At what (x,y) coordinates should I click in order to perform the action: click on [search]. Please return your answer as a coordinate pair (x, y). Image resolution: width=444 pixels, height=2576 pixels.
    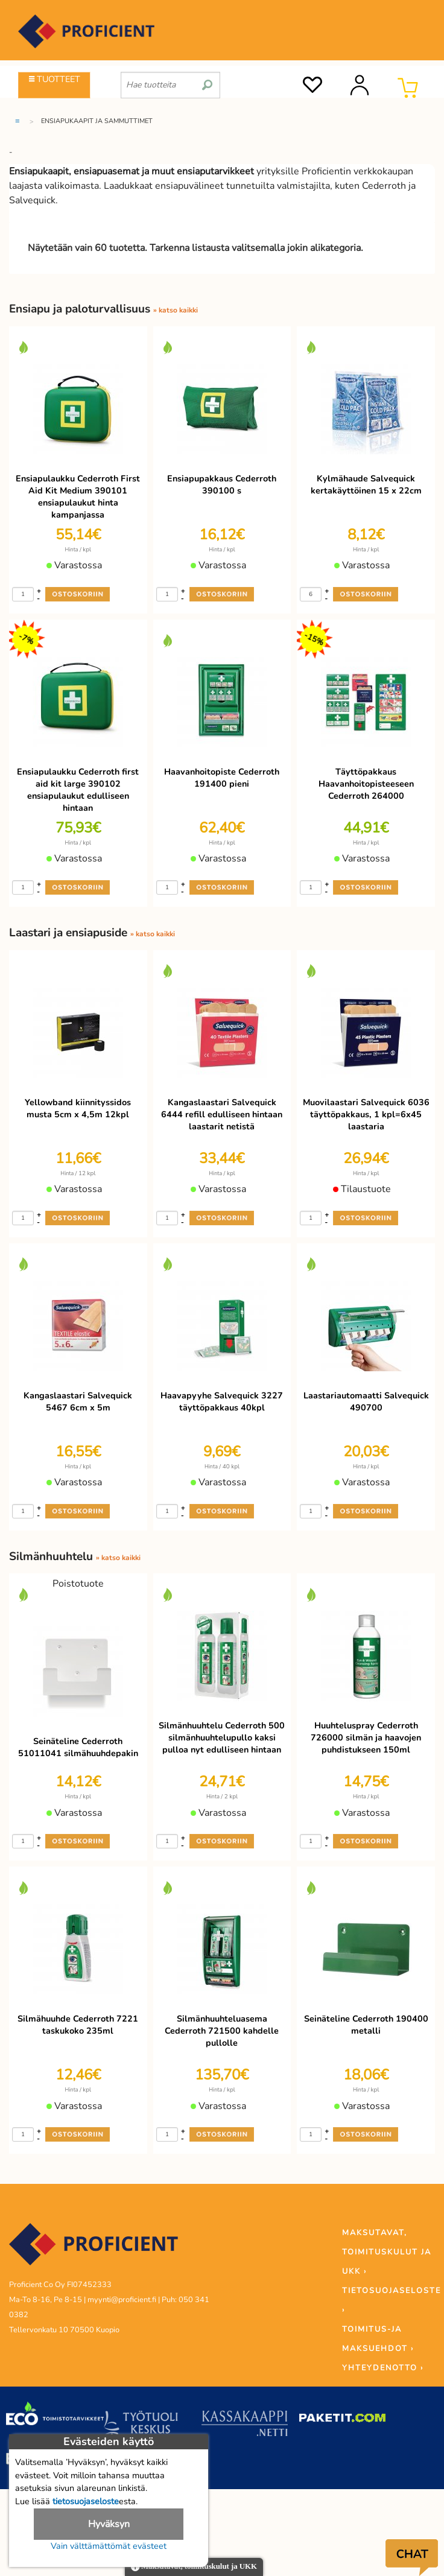
    Looking at the image, I should click on (207, 80).